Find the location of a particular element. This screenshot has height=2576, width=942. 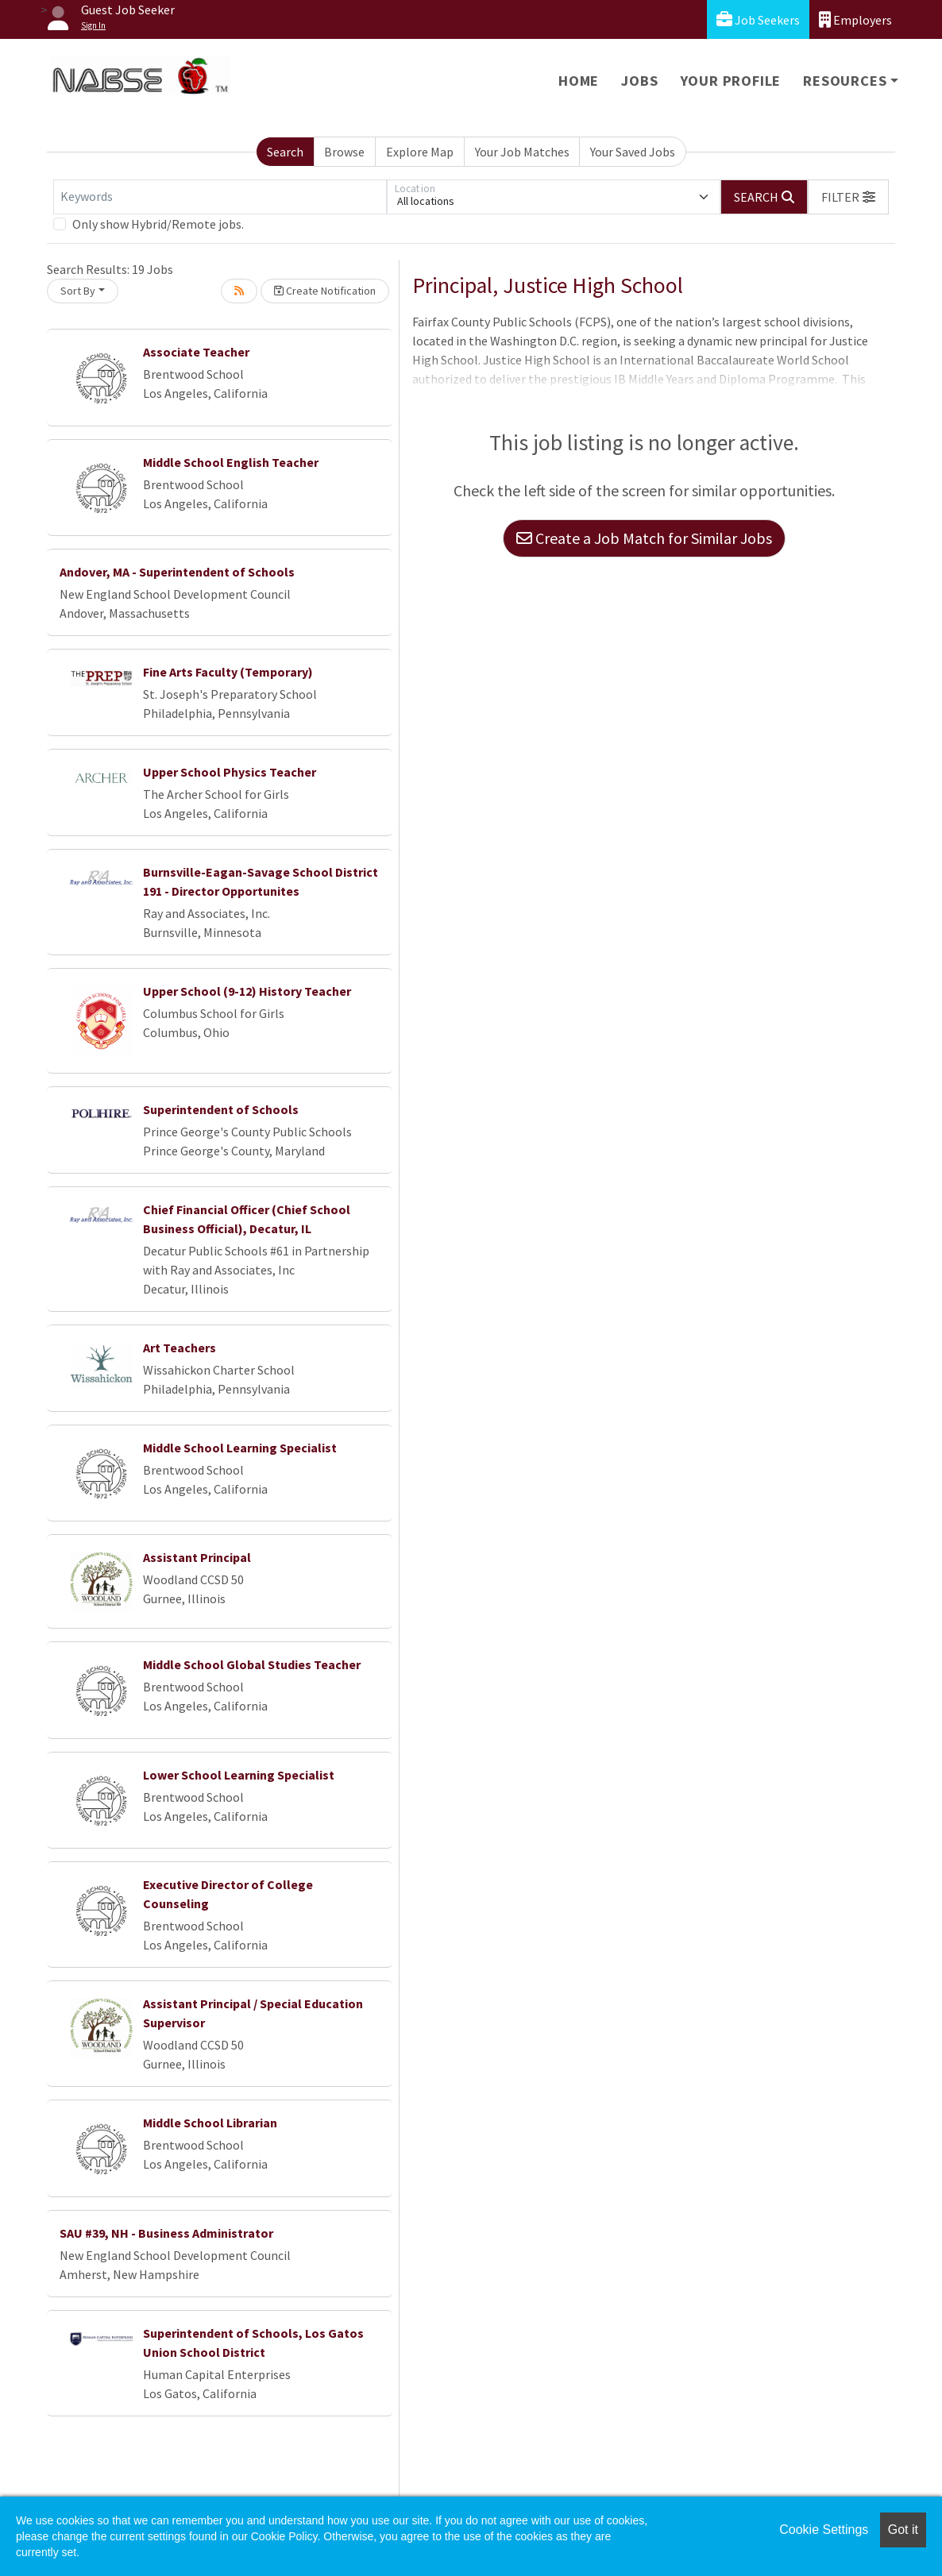

Browse is located at coordinates (344, 152).